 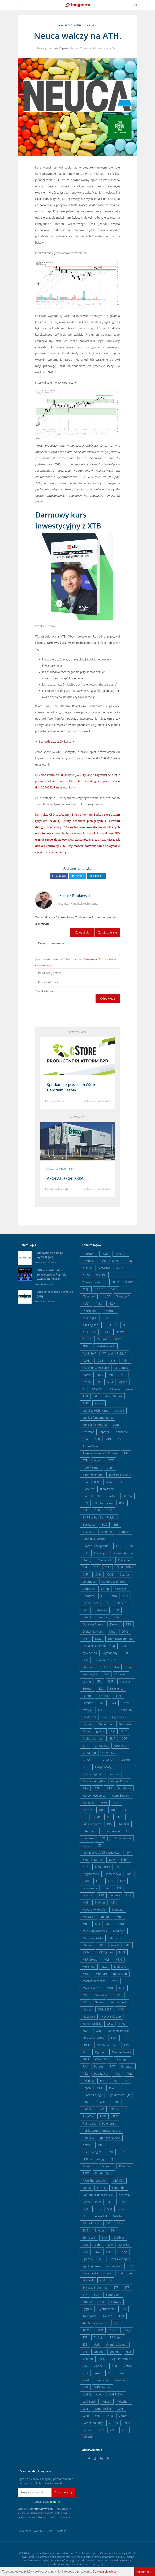 What do you see at coordinates (103, 2409) in the screenshot?
I see `Woodpecker` at bounding box center [103, 2409].